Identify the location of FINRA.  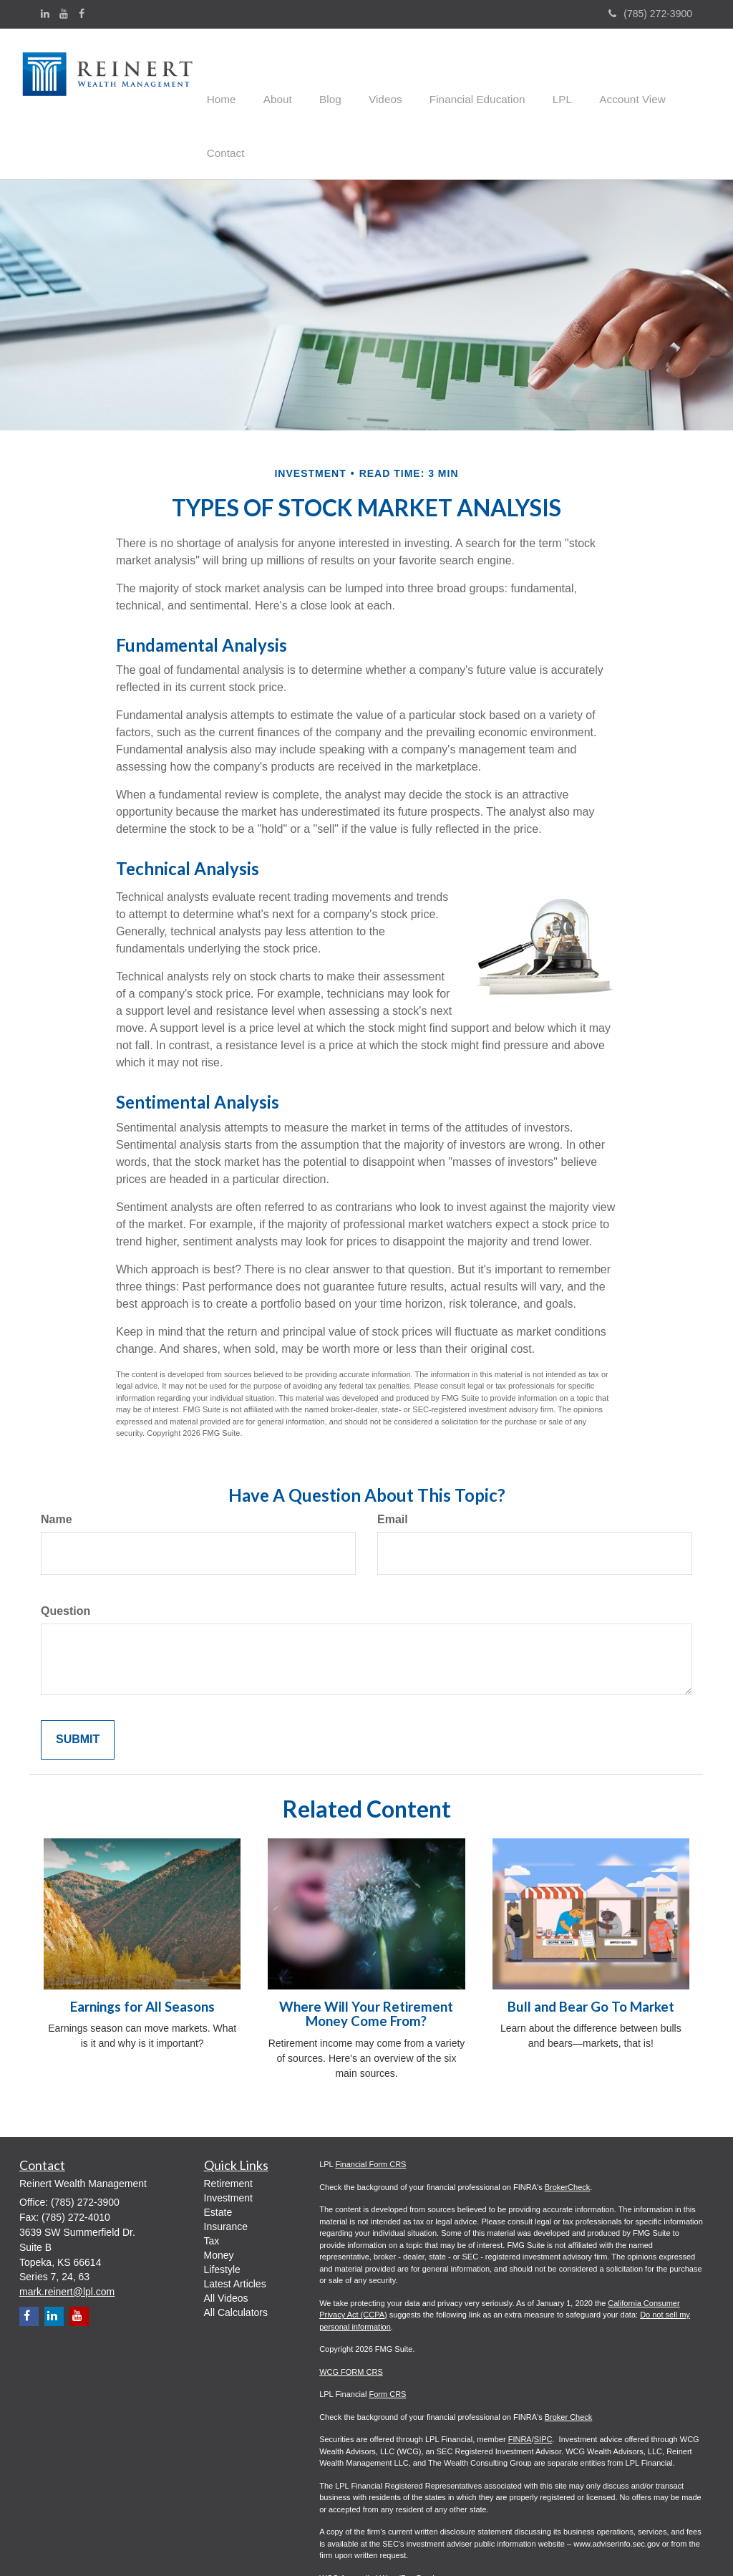
(520, 2384).